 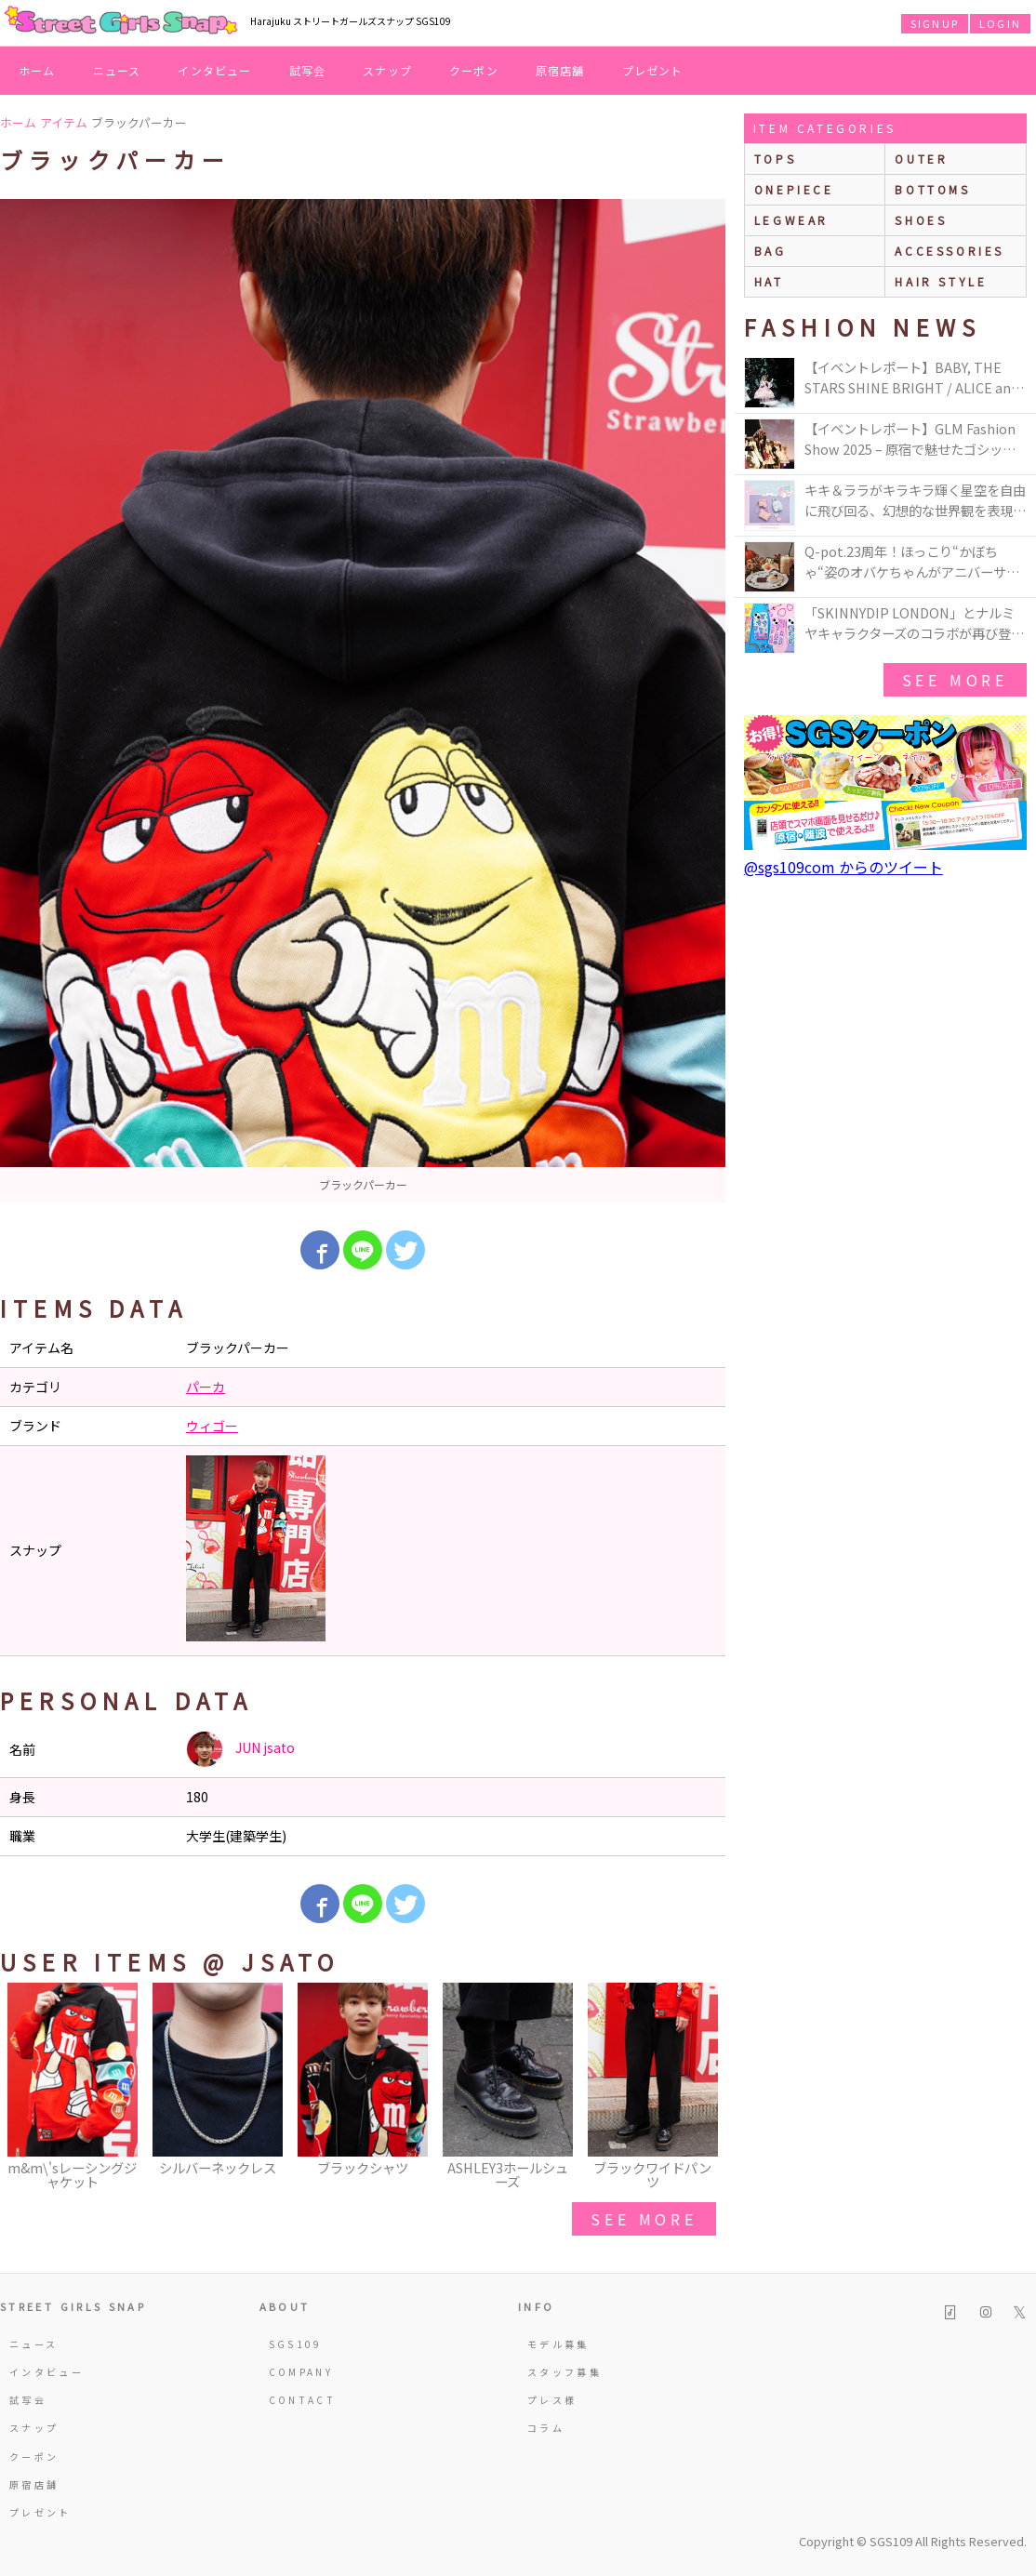 I want to click on 原宿店舗, so click(x=560, y=70).